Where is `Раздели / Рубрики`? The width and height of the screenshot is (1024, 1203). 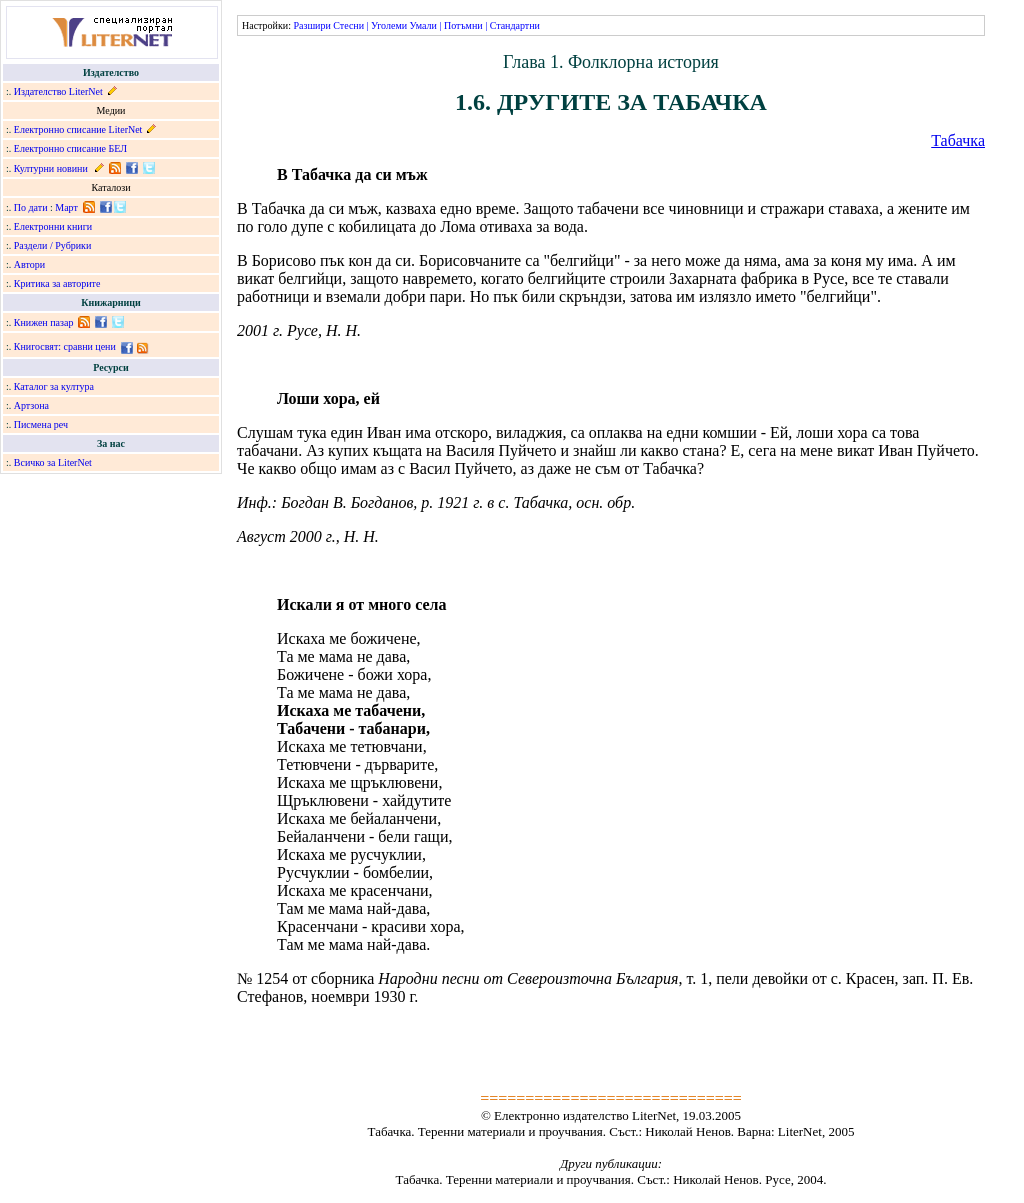
Раздели / Рубрики is located at coordinates (53, 245).